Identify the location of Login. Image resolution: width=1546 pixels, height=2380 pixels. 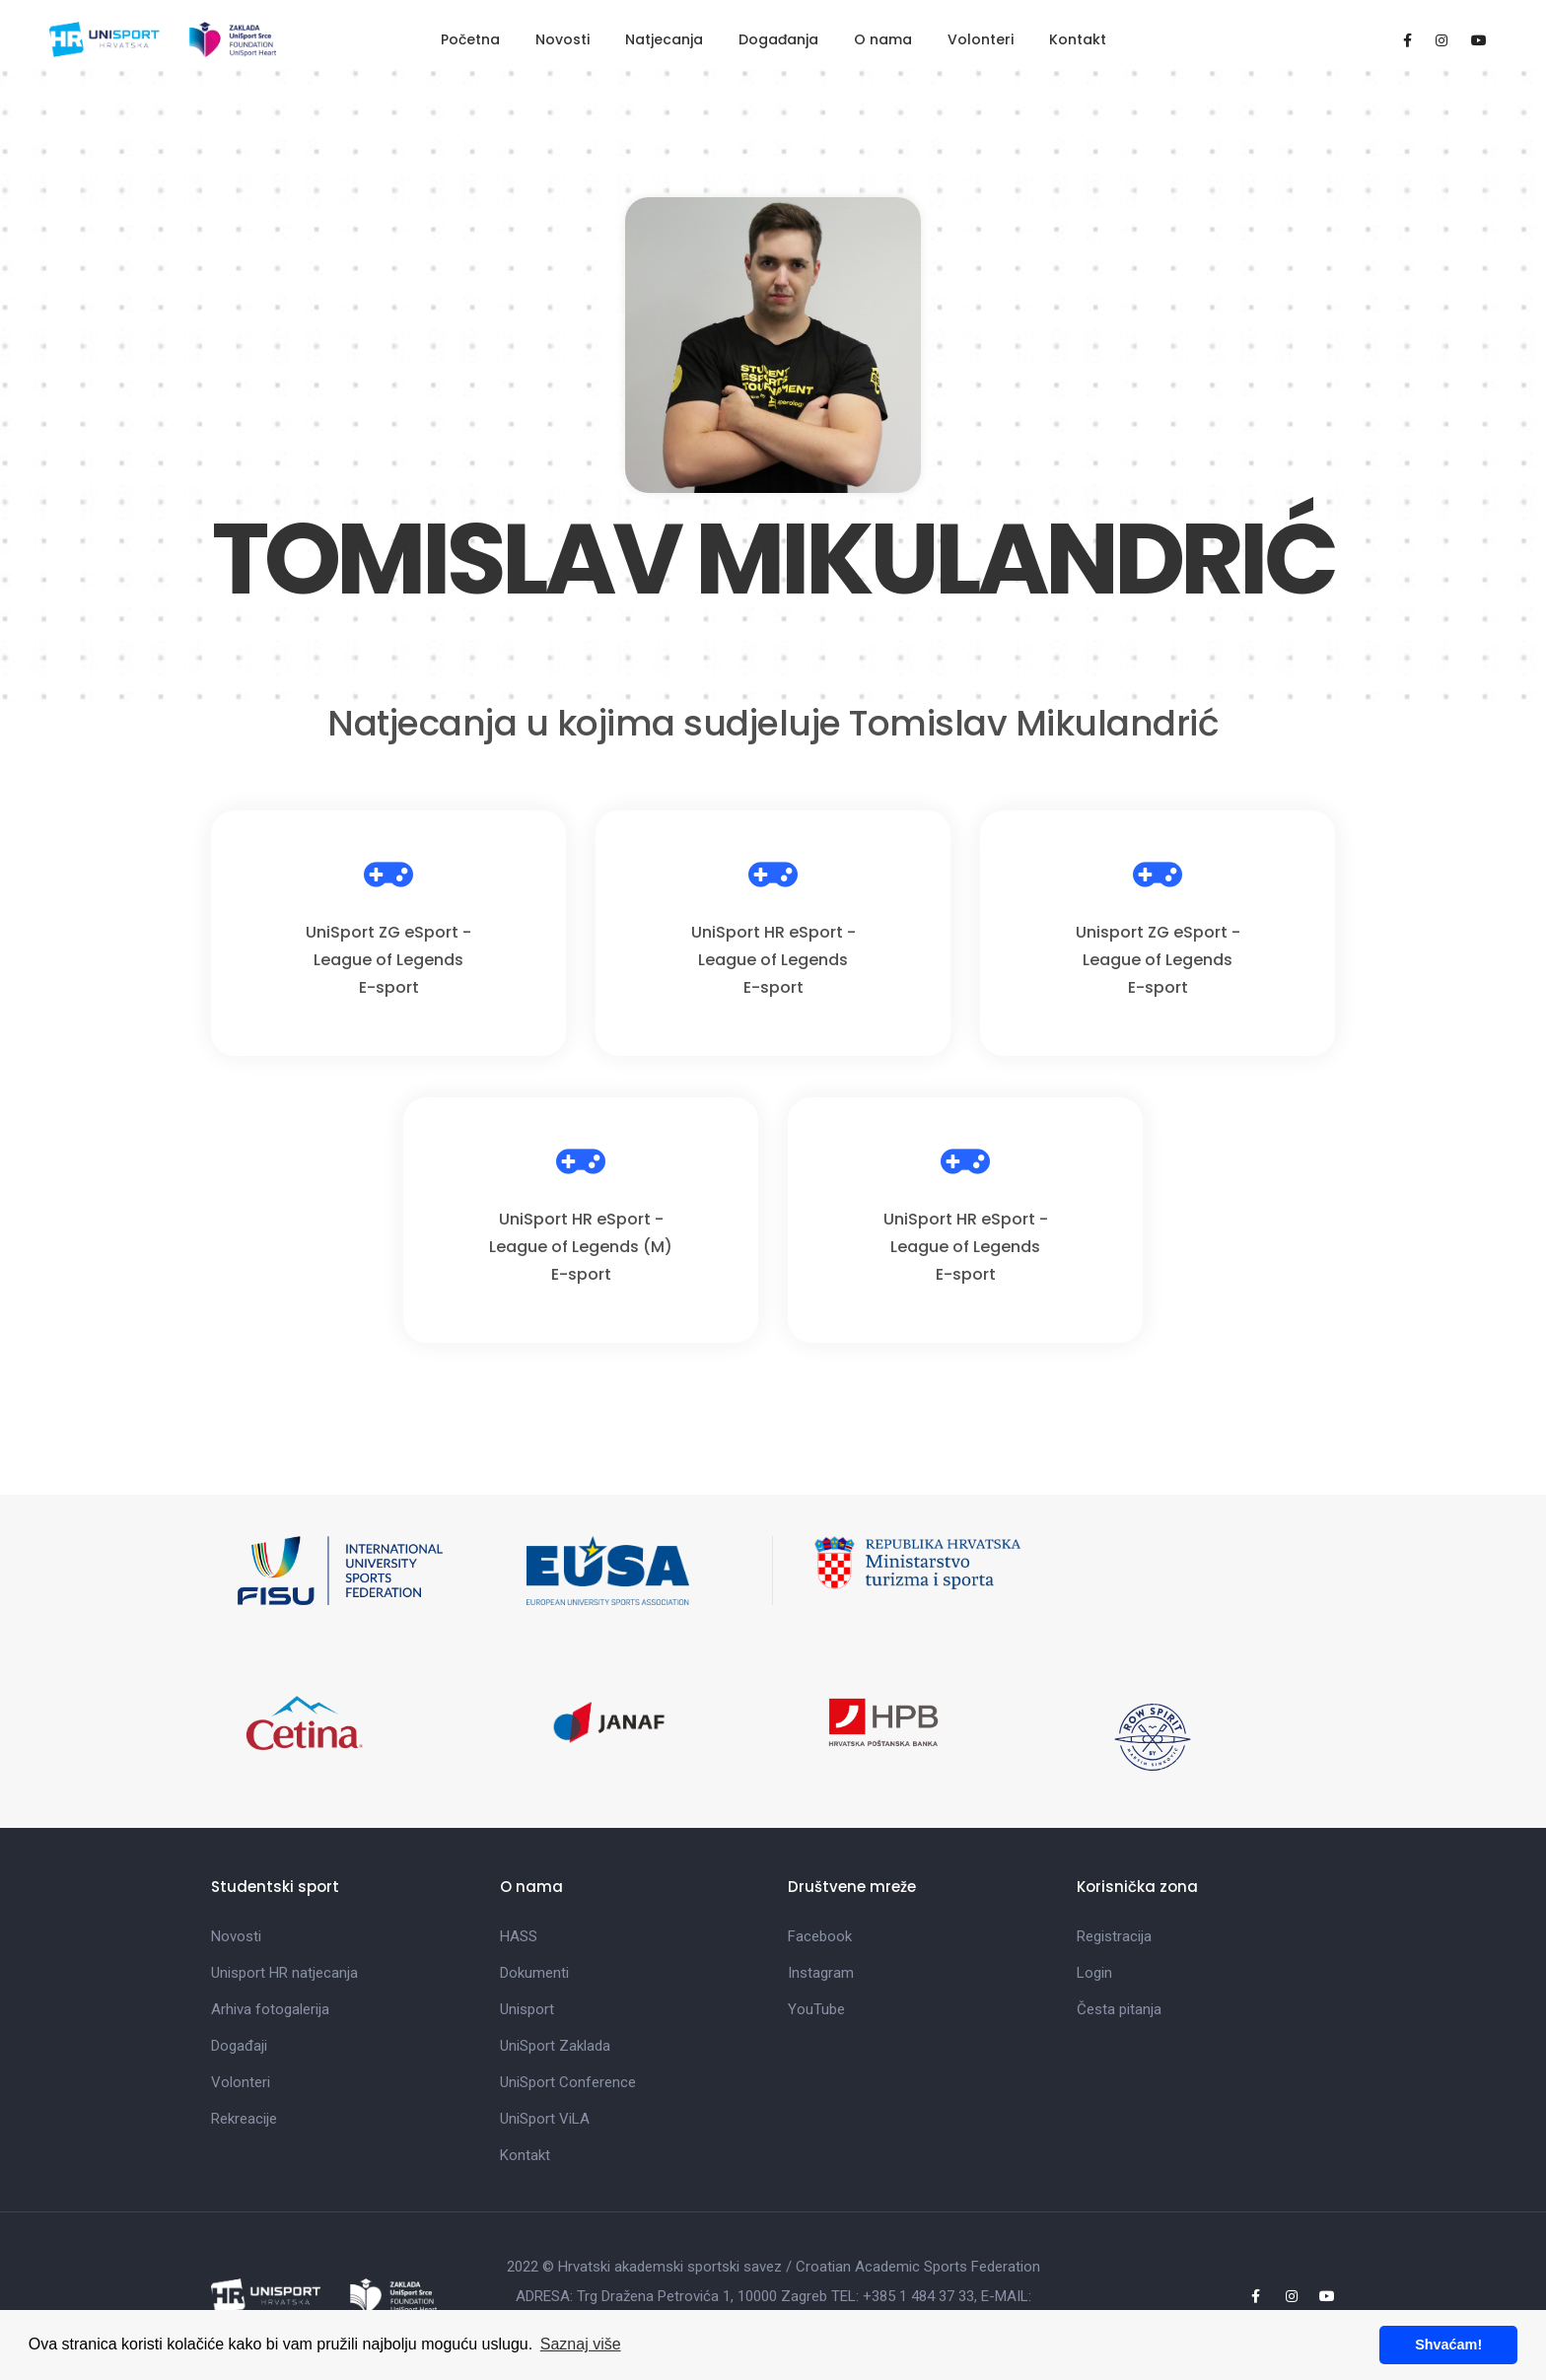
(1094, 1973).